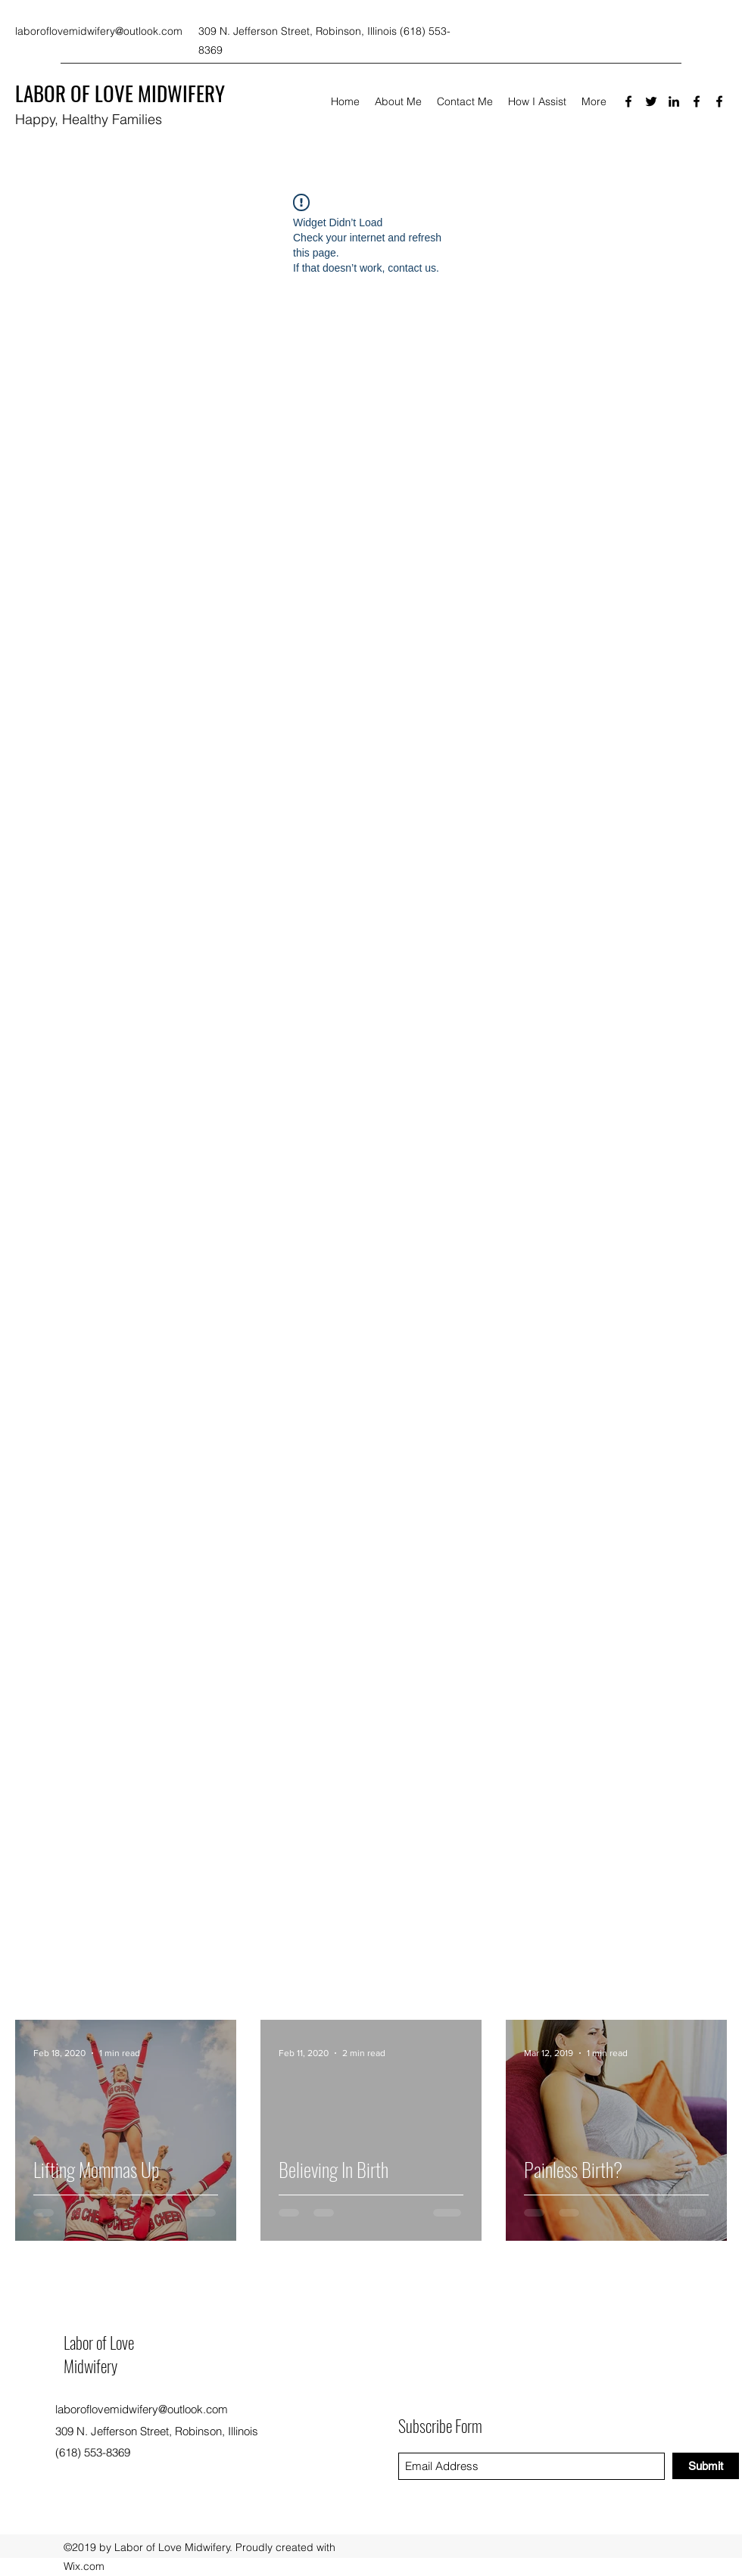 The image size is (742, 2576). What do you see at coordinates (651, 101) in the screenshot?
I see `[Twitter]` at bounding box center [651, 101].